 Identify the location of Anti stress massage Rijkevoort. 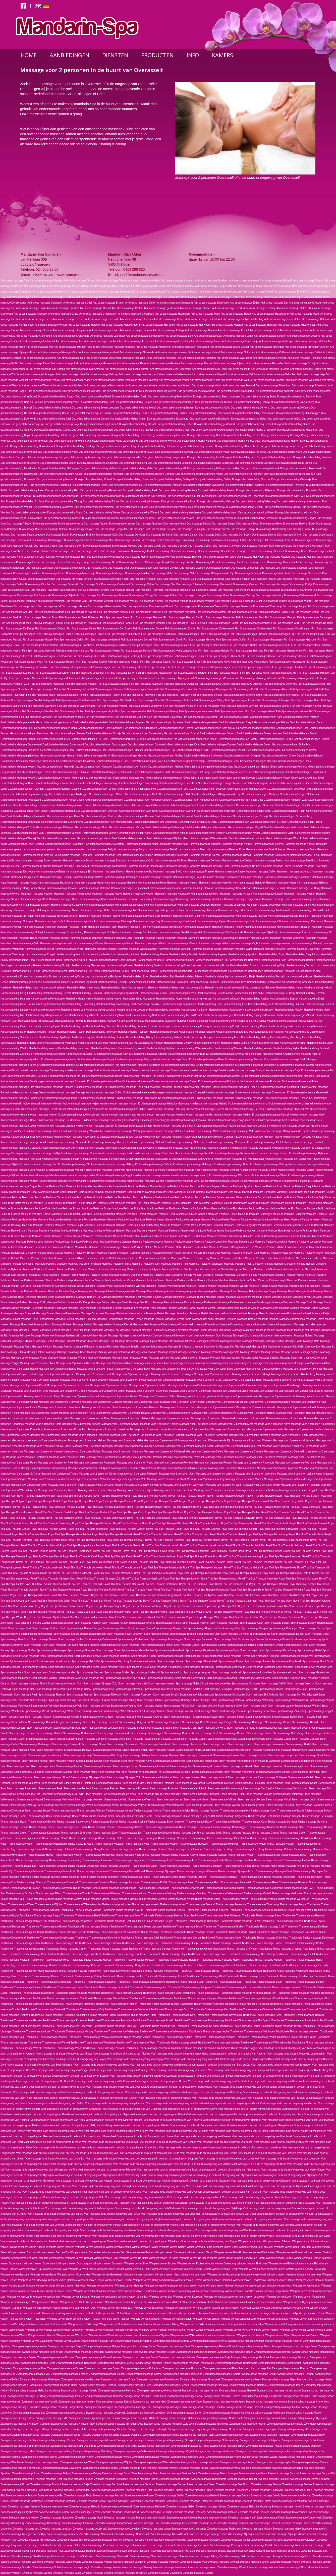
(230, 363).